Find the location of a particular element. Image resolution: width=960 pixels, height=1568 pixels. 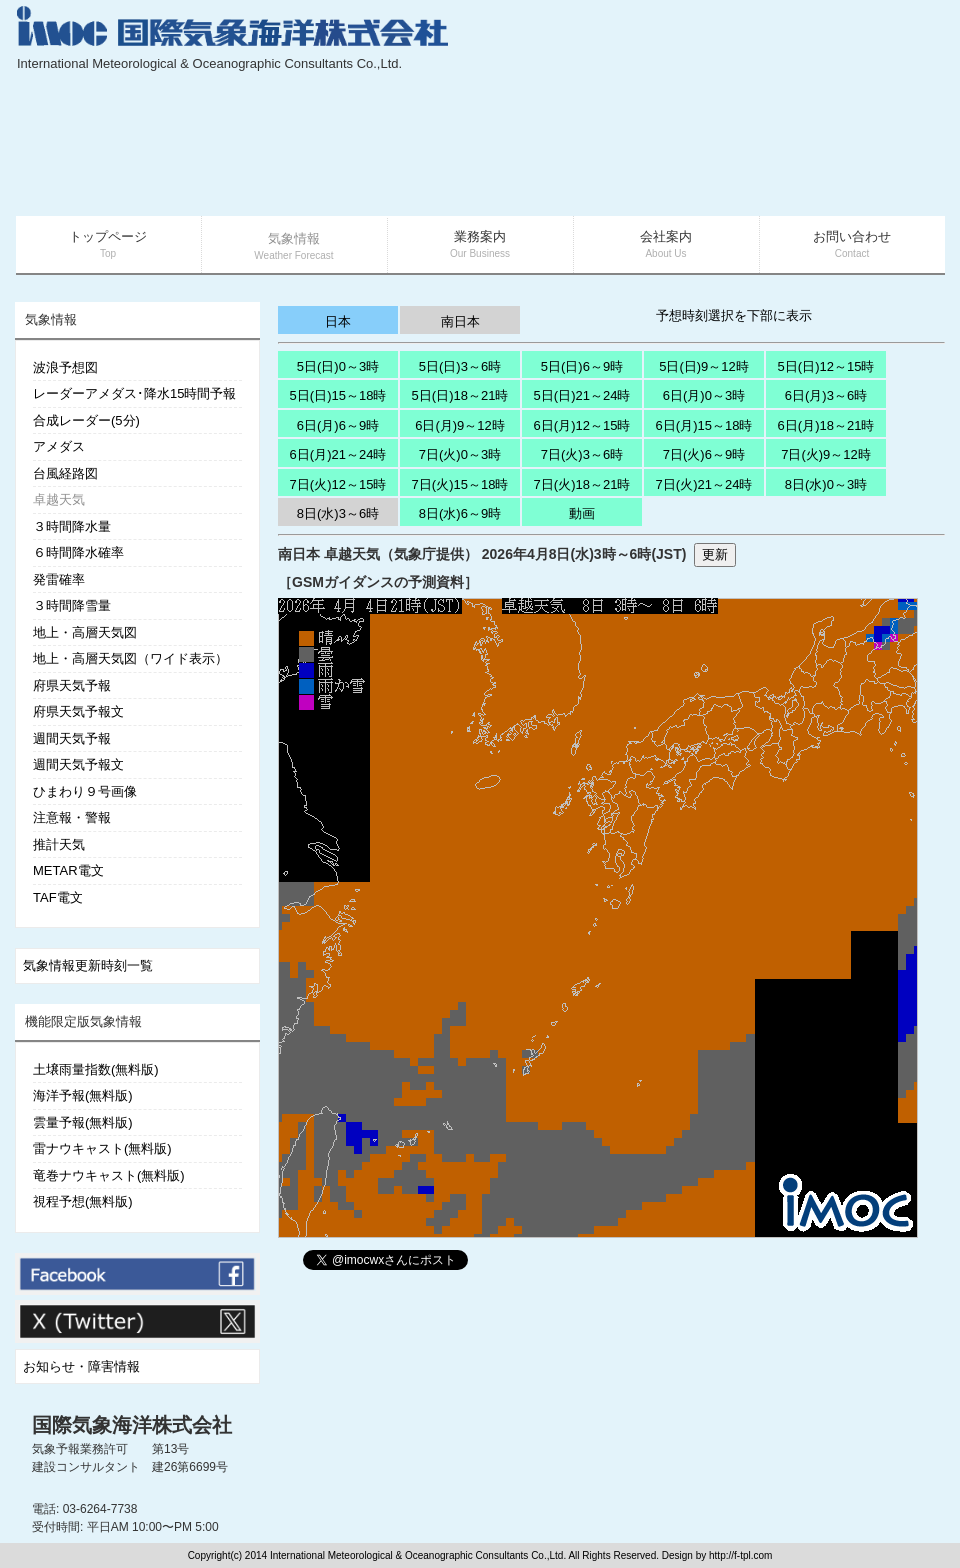

Copyright(c) 2014 International Meteorological & Oceanographic Consultants Co.,Ltd. All Rights Reserved. Design by is located at coordinates (448, 1555).